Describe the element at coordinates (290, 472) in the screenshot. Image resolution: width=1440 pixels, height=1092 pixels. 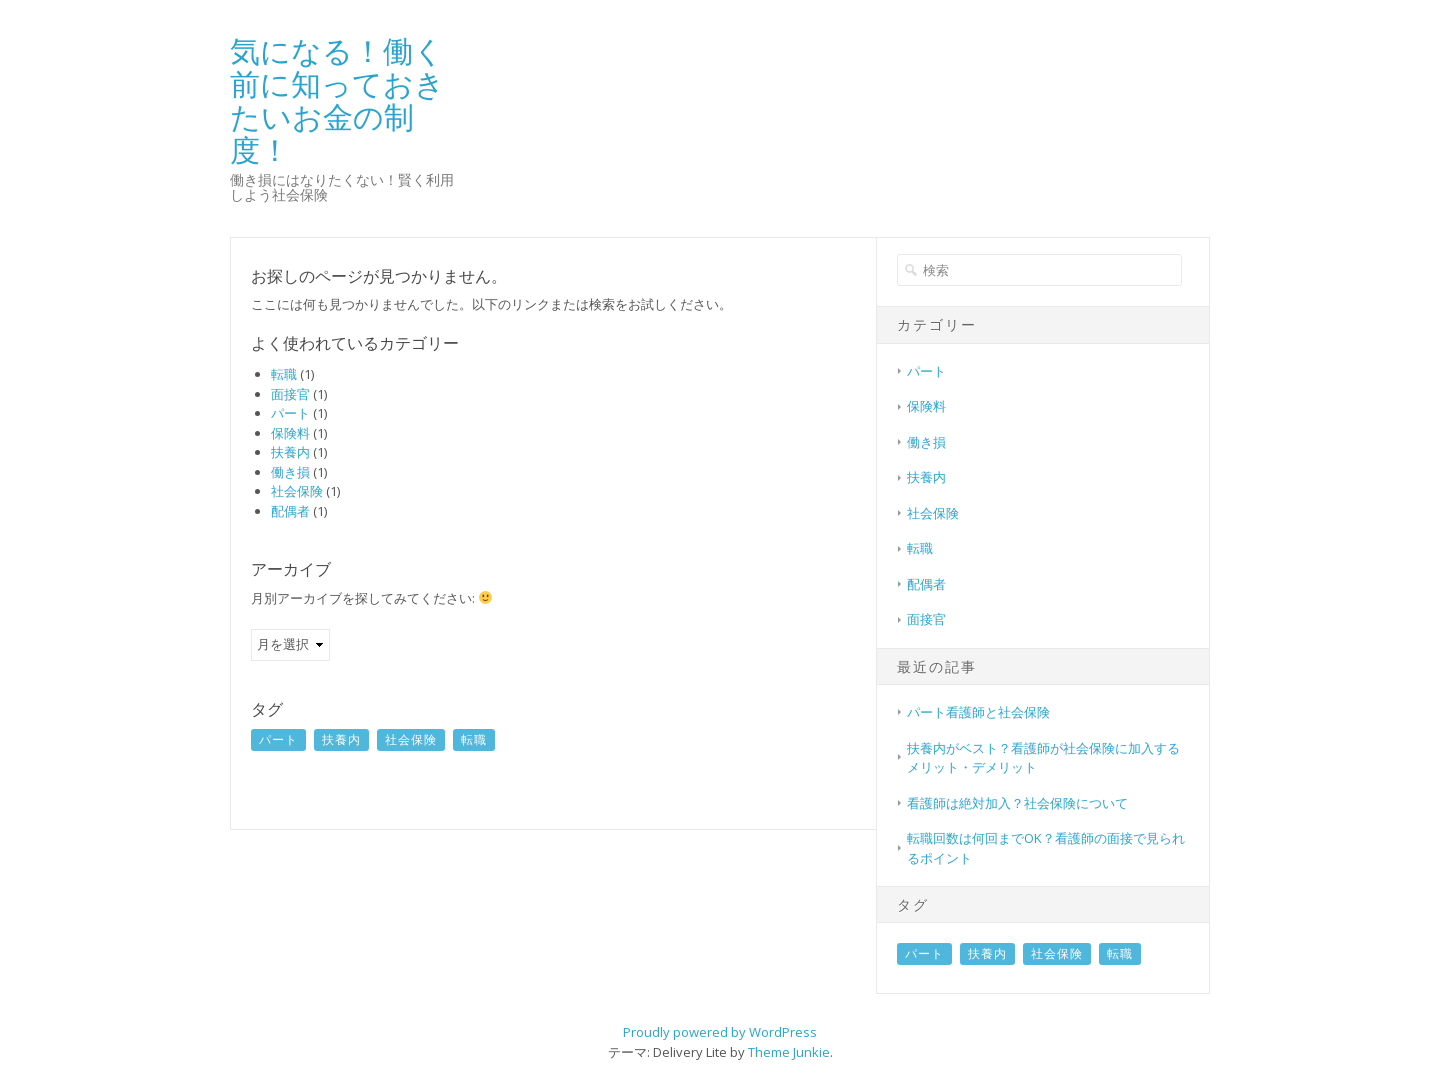
I see `働き損` at that location.